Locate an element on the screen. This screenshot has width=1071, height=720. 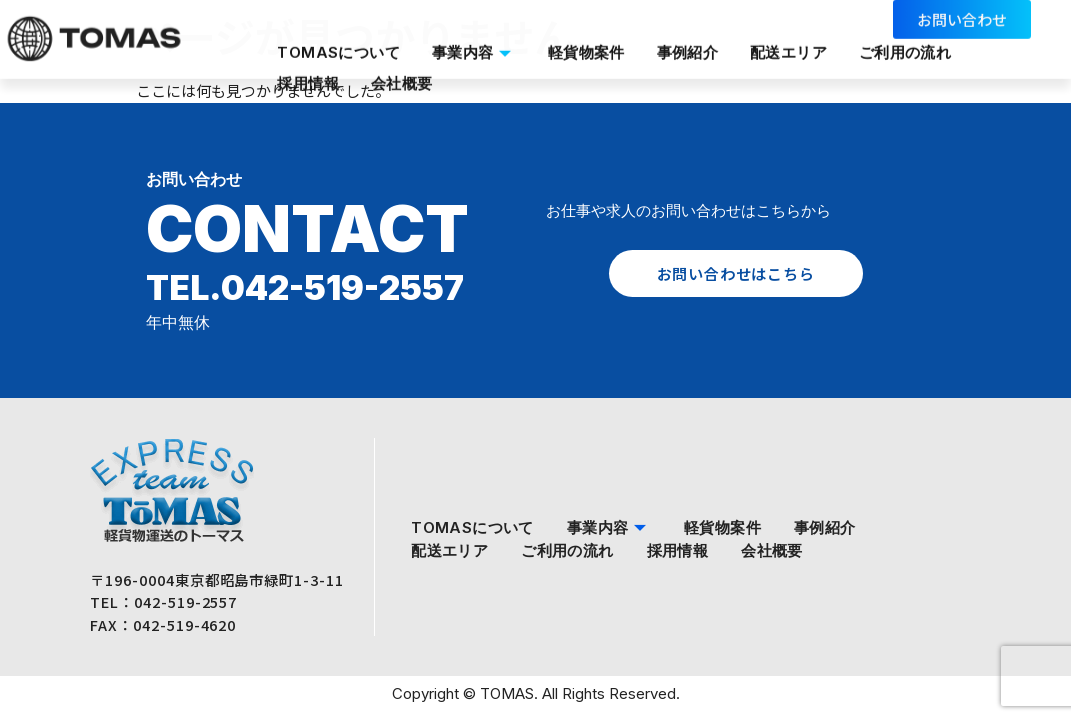
ご利用の流れ is located at coordinates (909, 42).